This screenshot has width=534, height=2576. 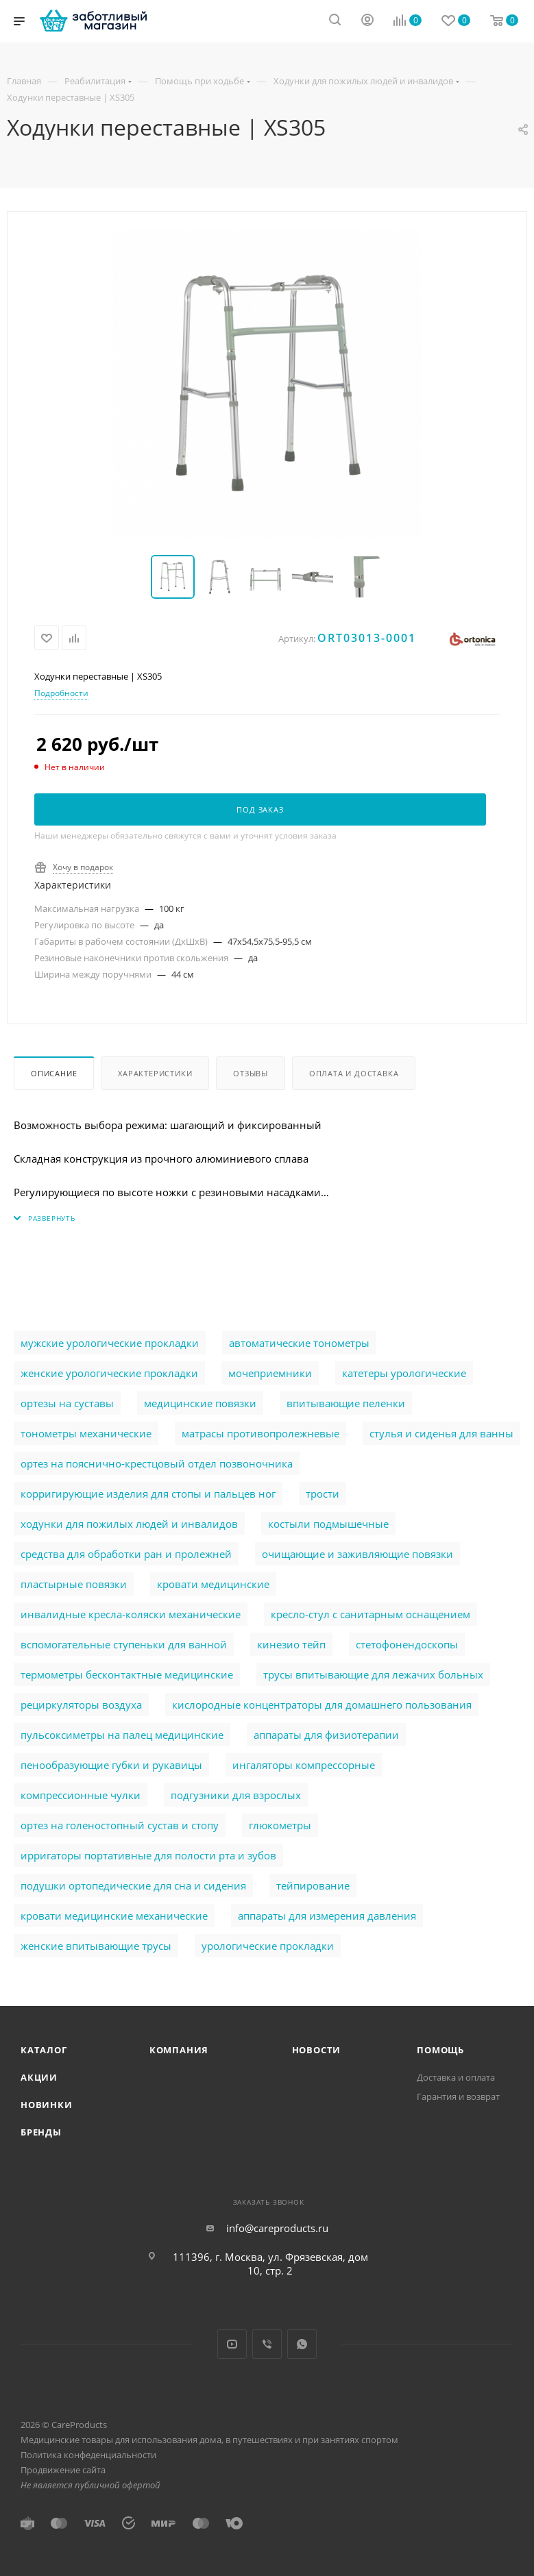 What do you see at coordinates (299, 1343) in the screenshot?
I see `автоматические тонометры` at bounding box center [299, 1343].